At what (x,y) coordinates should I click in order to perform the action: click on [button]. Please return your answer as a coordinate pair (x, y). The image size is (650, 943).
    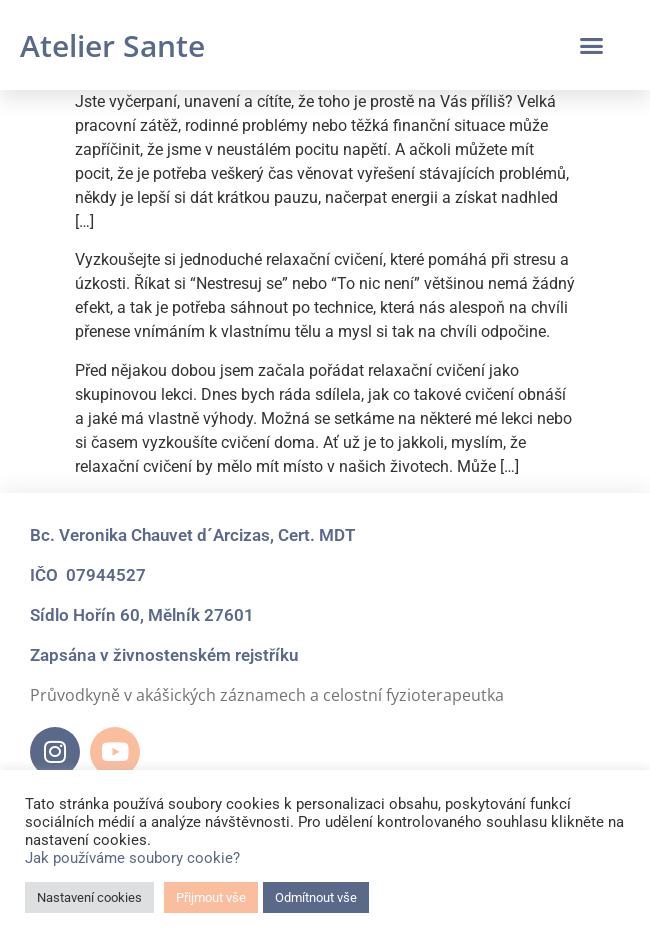
    Looking at the image, I should click on (592, 45).